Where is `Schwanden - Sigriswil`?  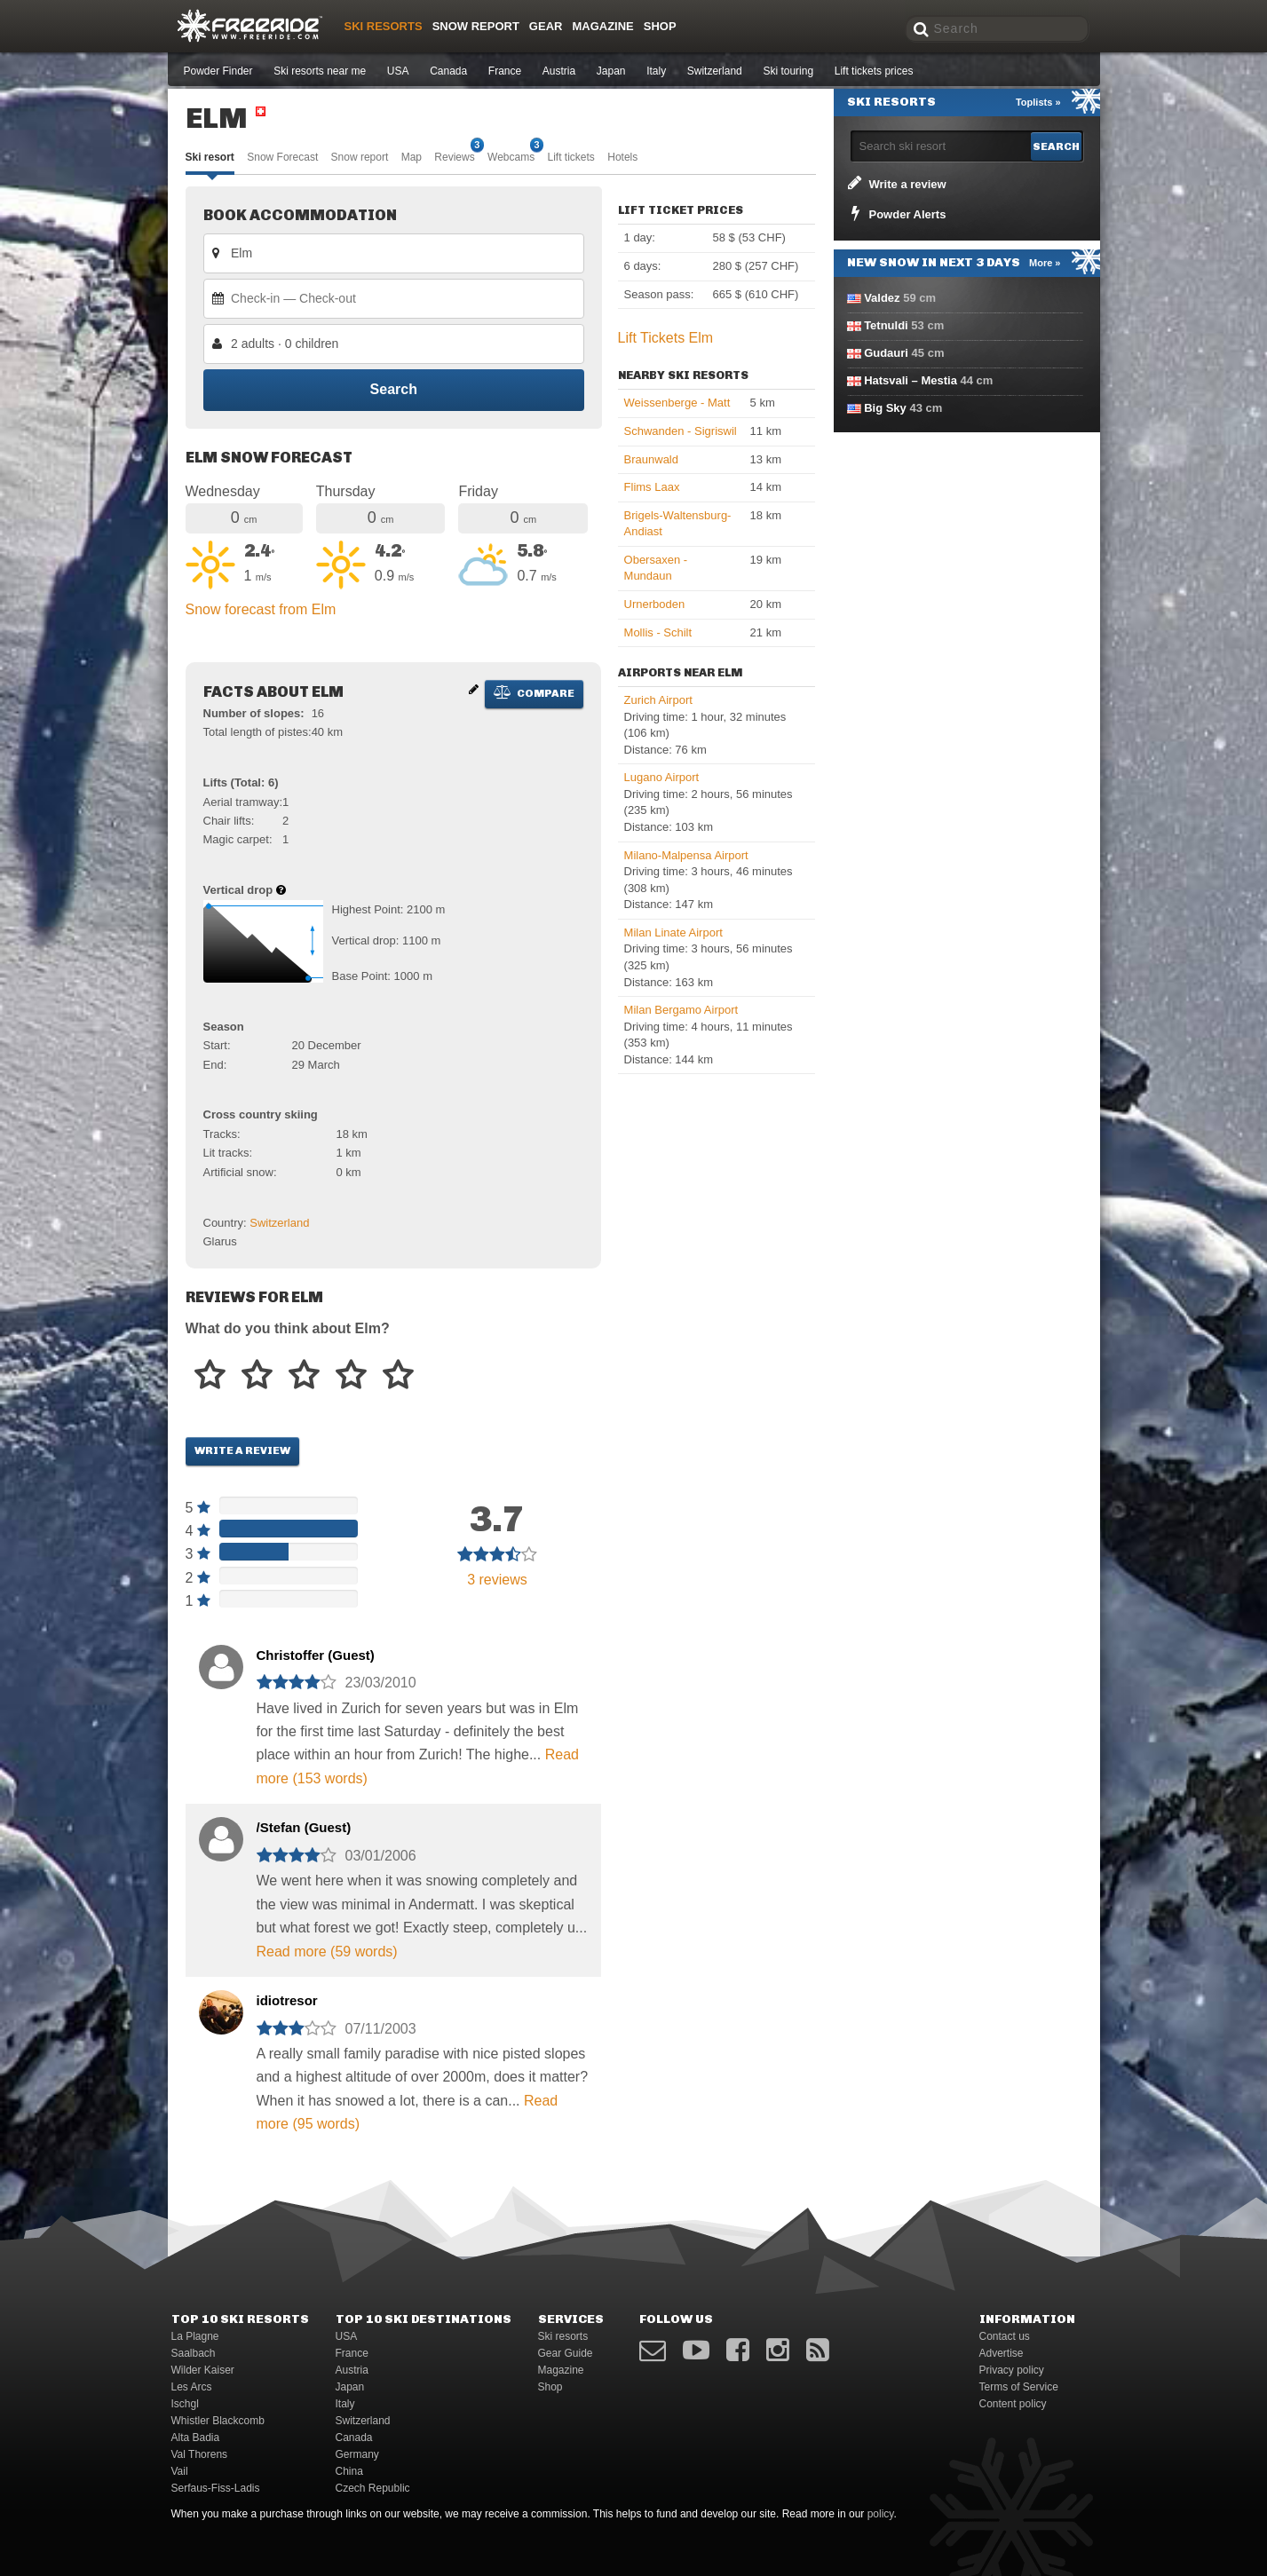 Schwanden - Sigriswil is located at coordinates (680, 431).